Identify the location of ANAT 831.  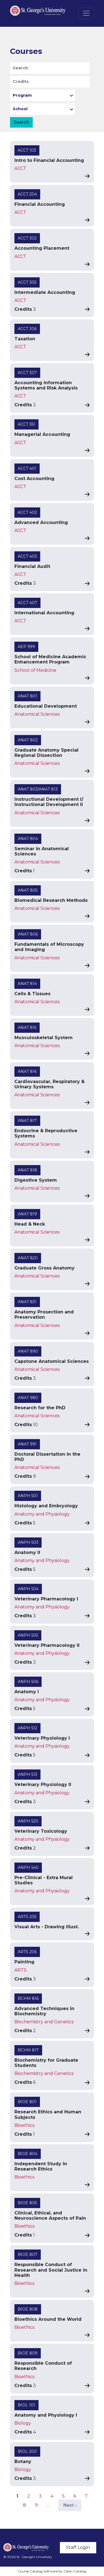
(27, 1301).